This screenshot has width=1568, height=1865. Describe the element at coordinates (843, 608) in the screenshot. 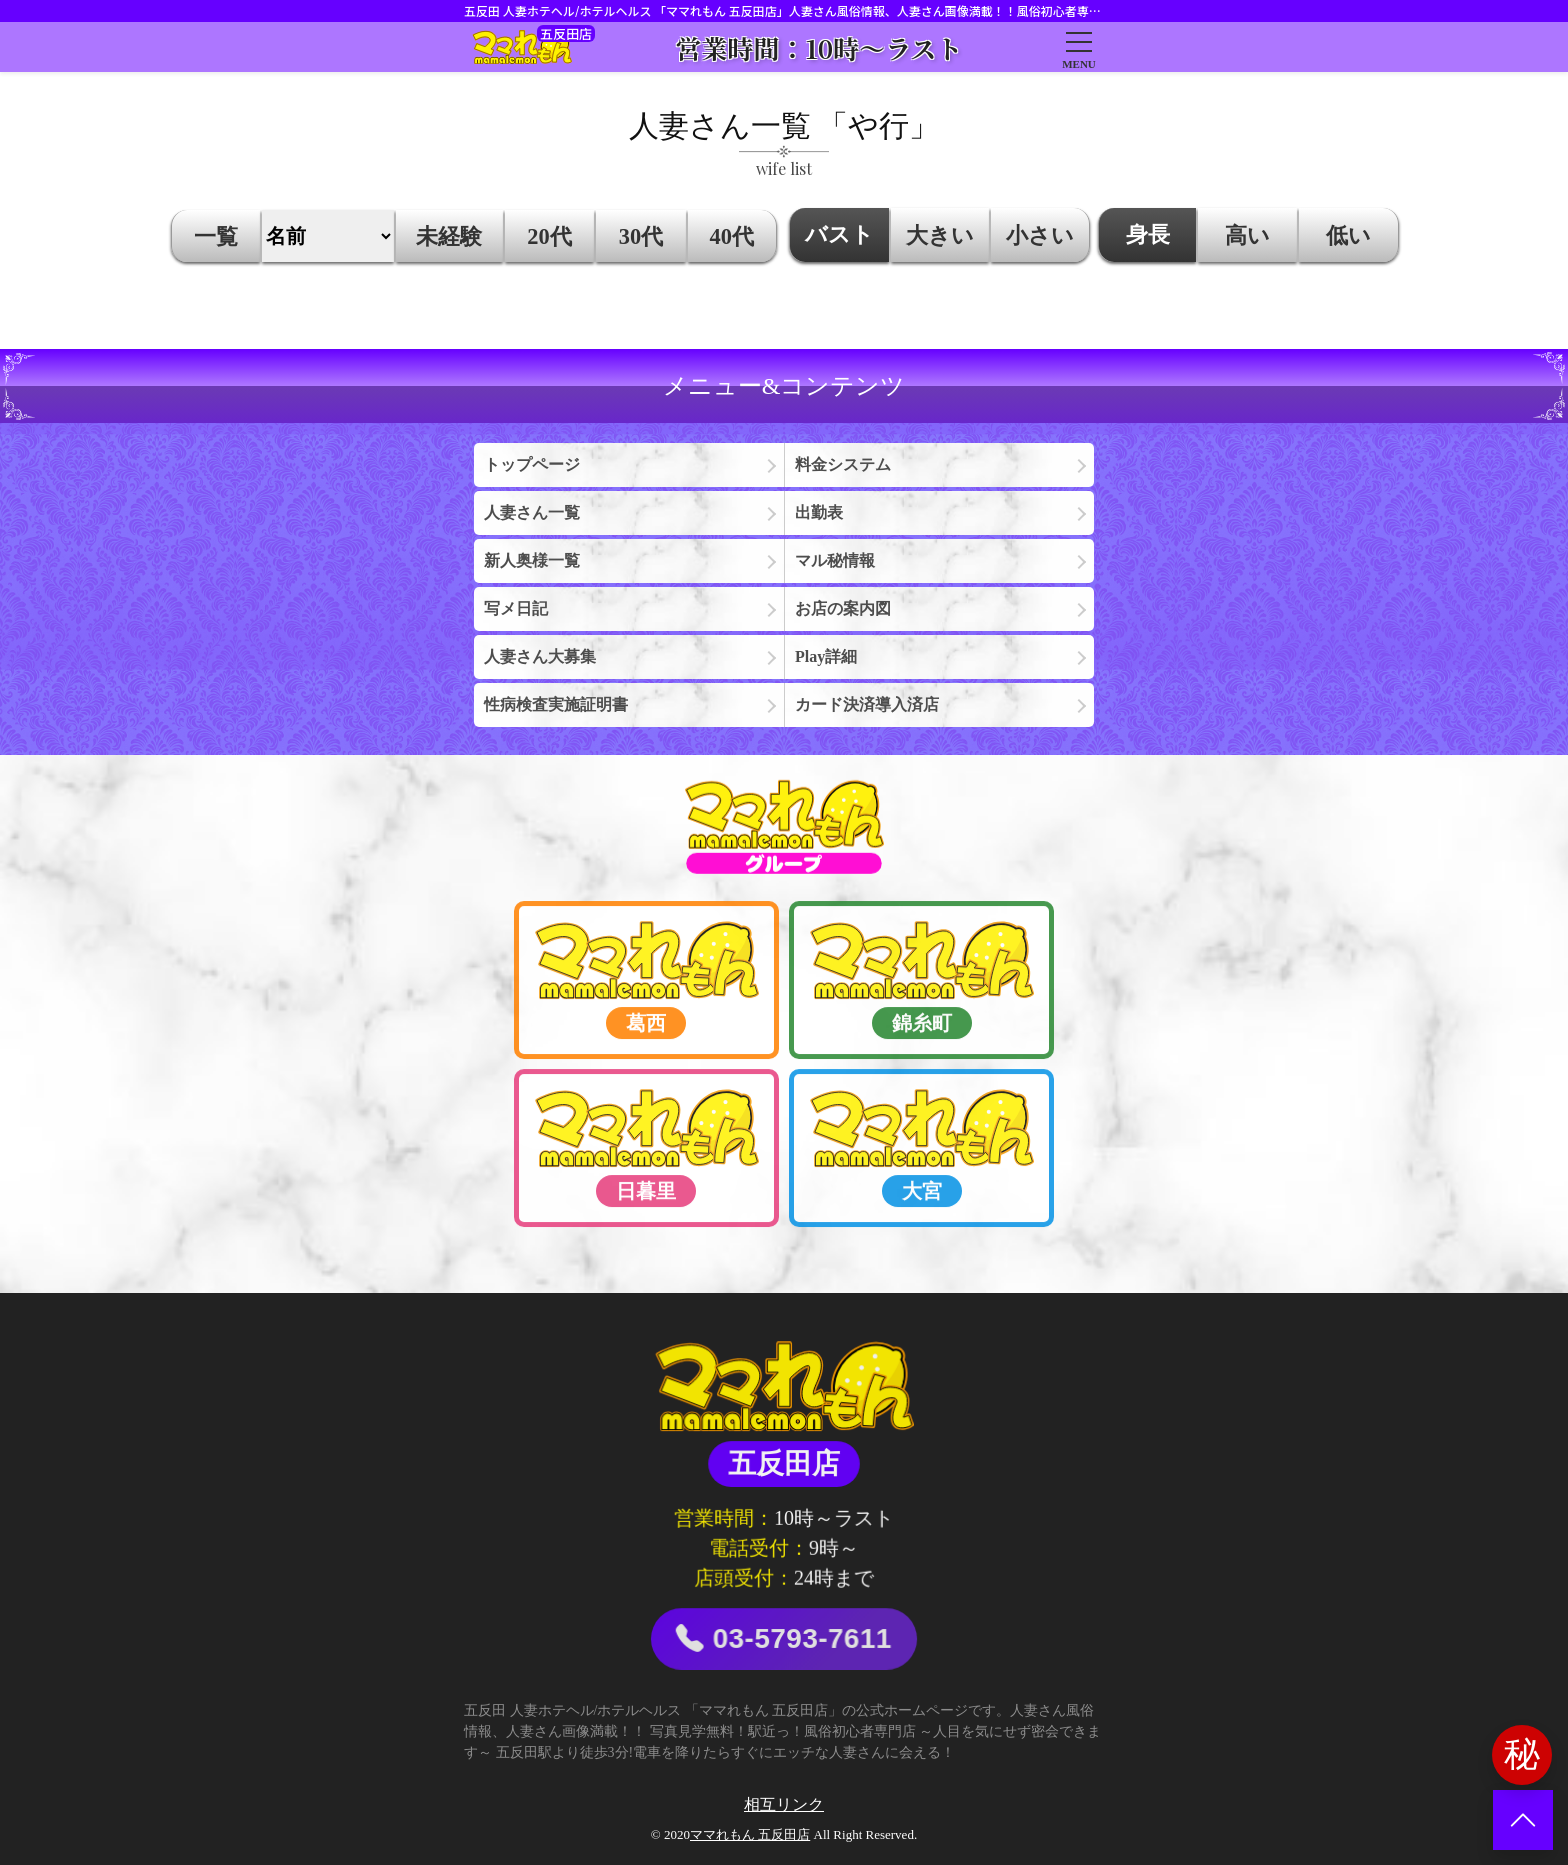

I see `お店の案内図` at that location.